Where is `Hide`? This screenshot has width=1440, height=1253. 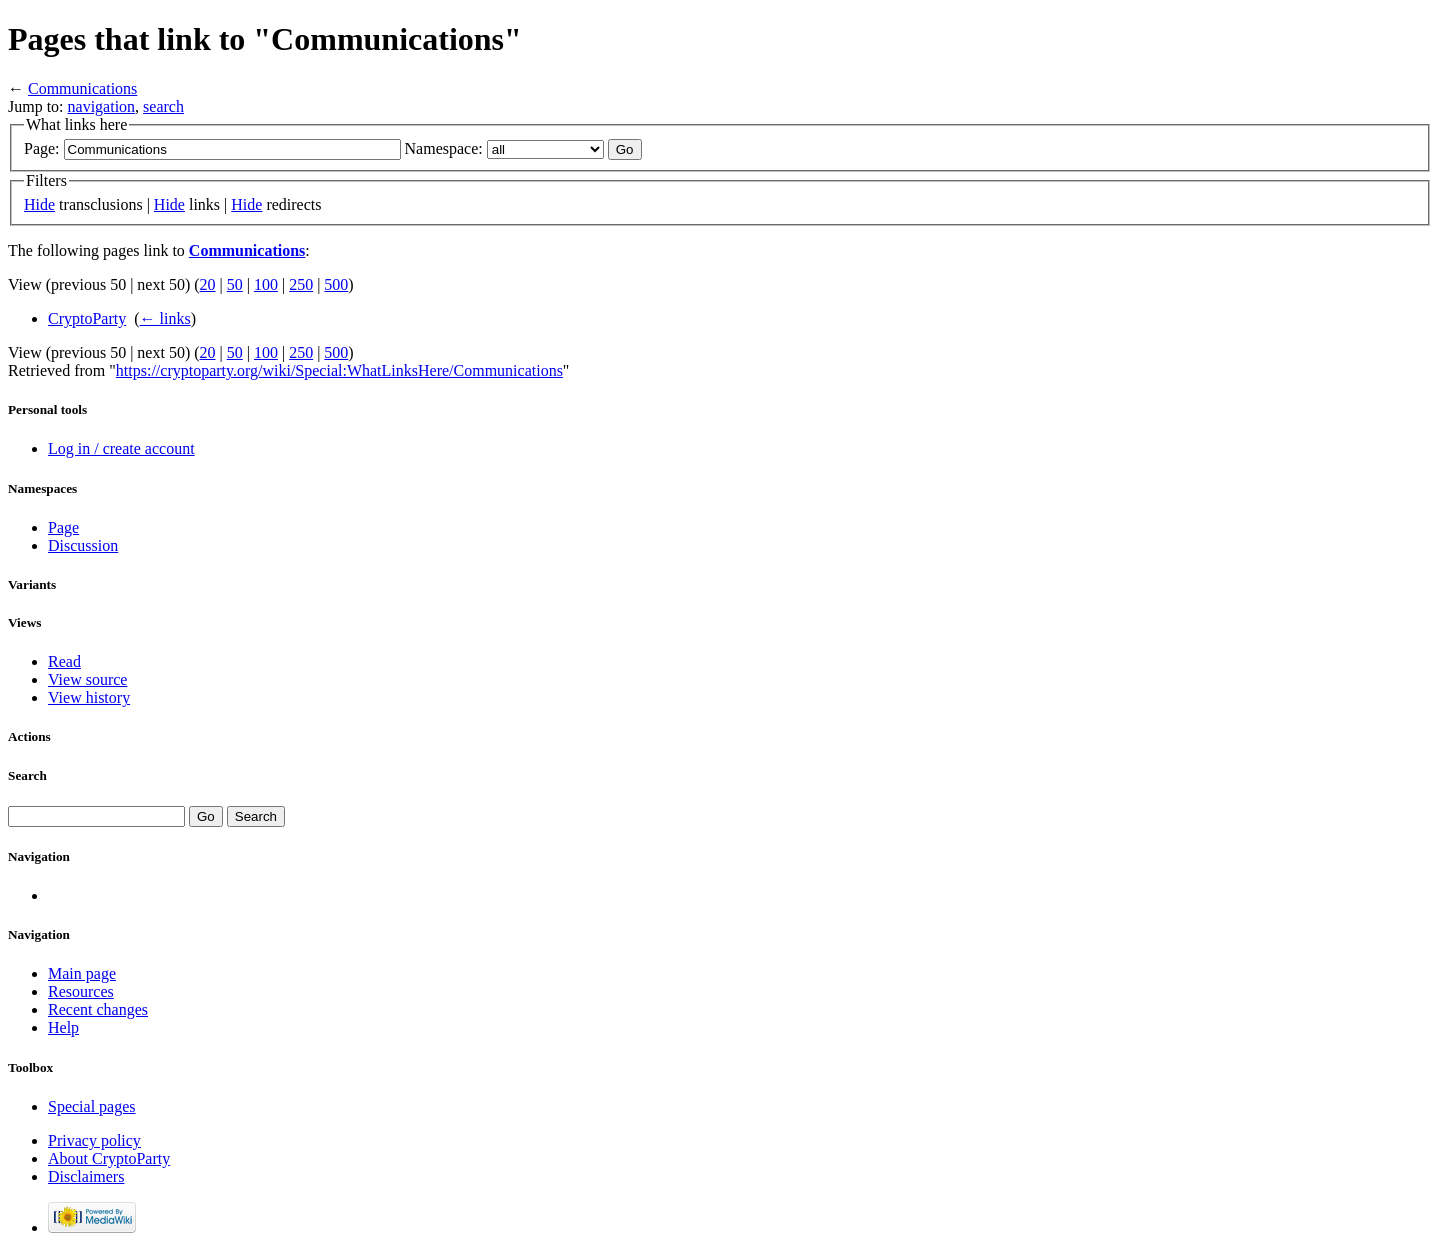 Hide is located at coordinates (39, 204).